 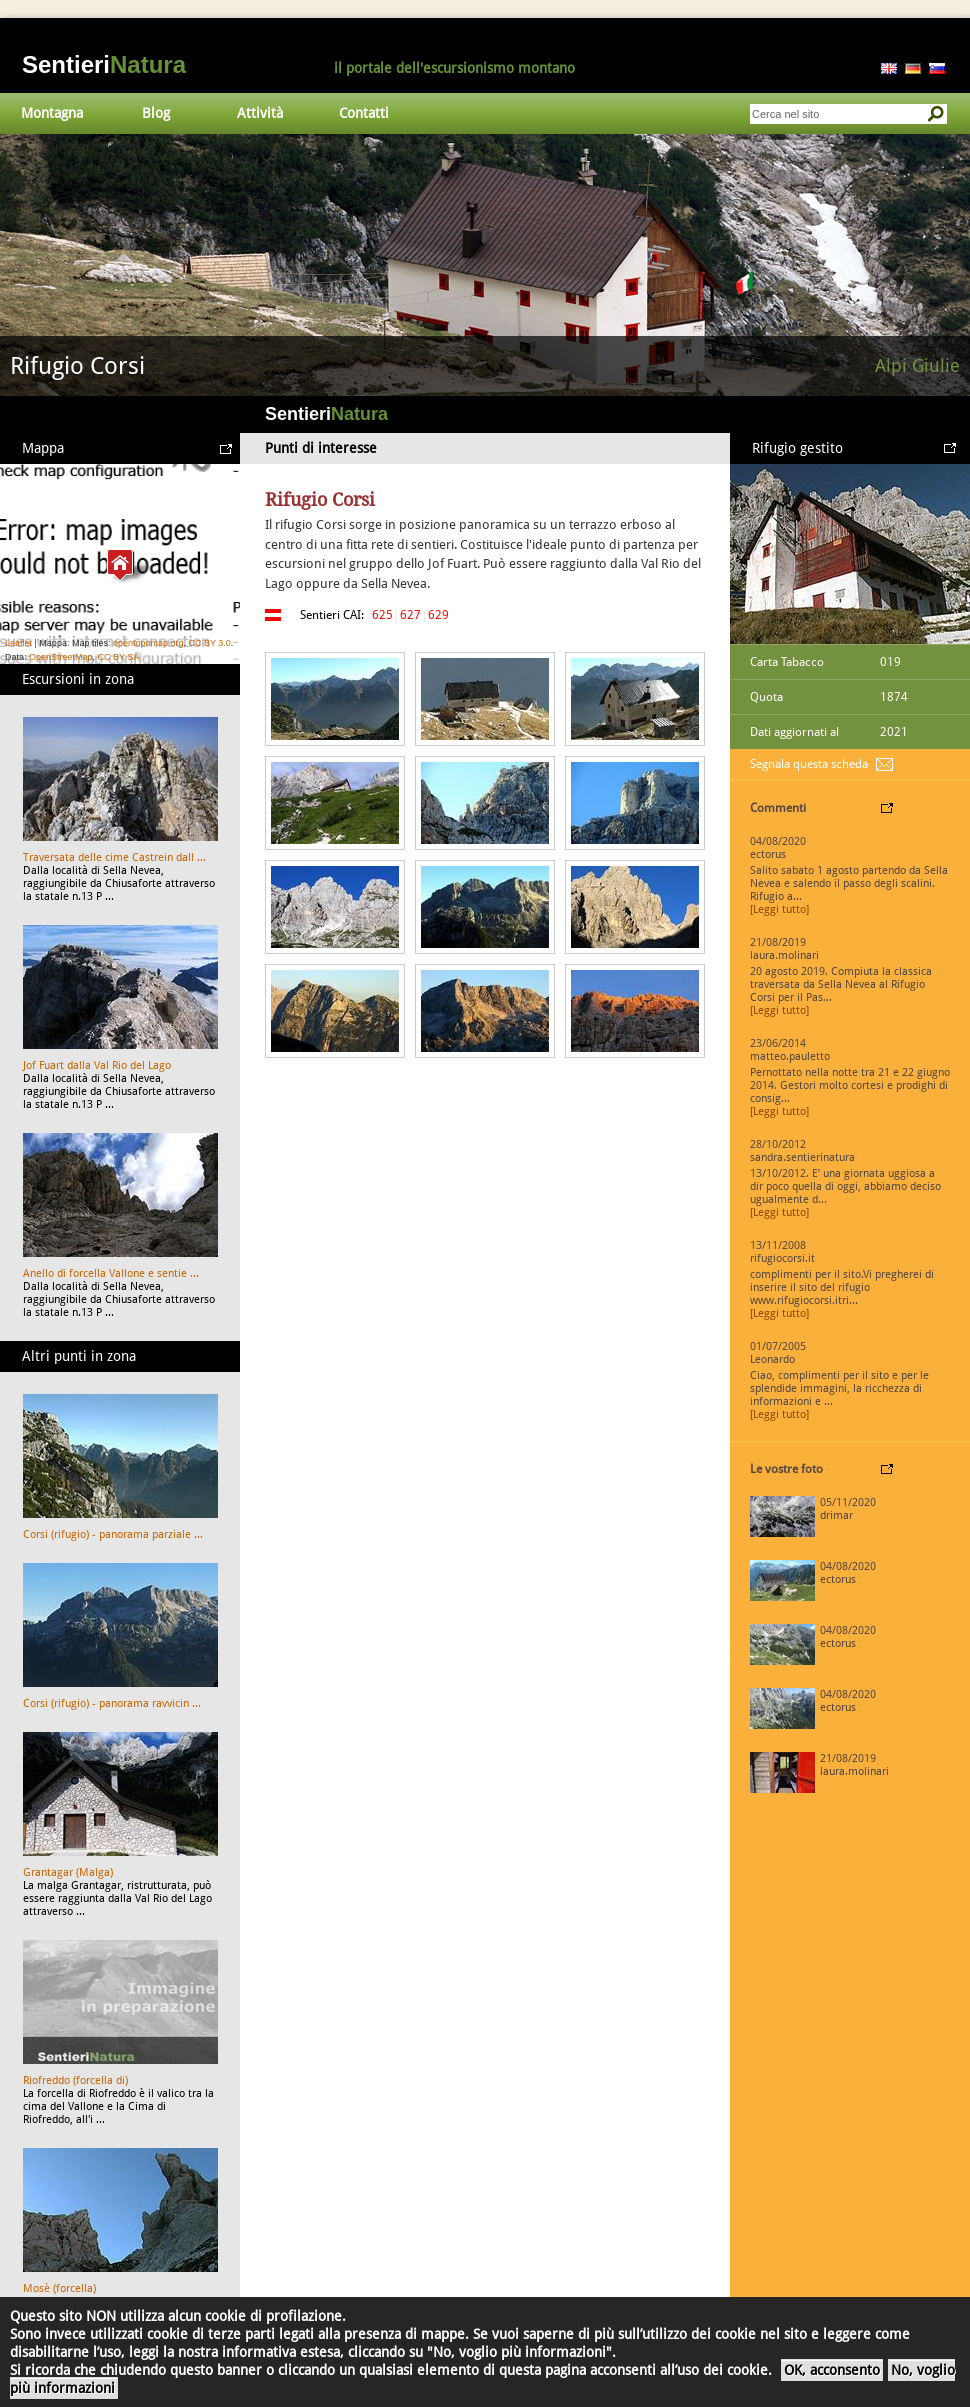 What do you see at coordinates (119, 657) in the screenshot?
I see `CC BY SA` at bounding box center [119, 657].